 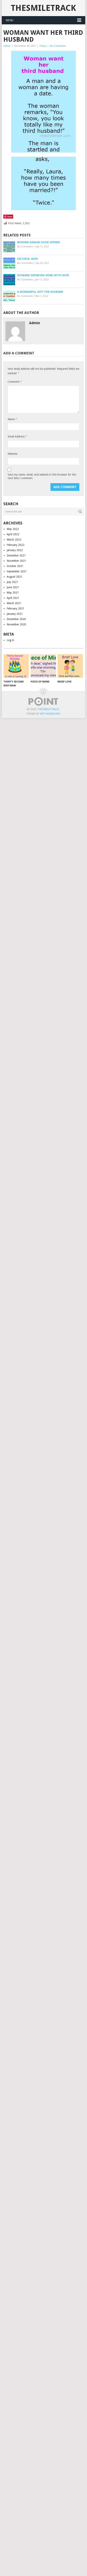 I want to click on Name:, so click(x=12, y=419).